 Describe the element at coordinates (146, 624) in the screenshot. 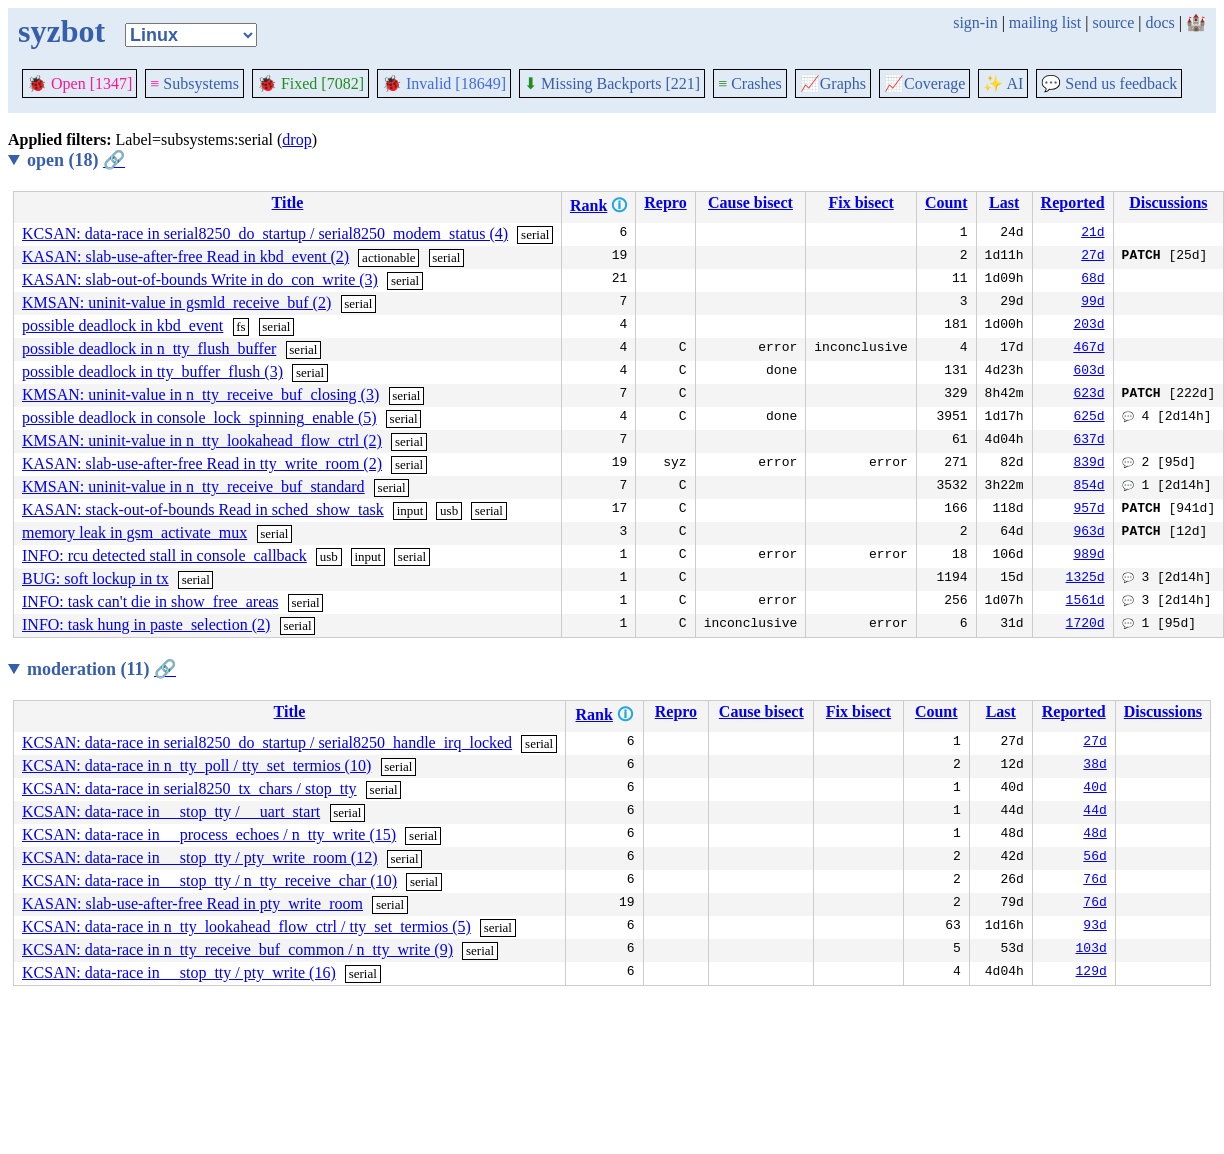

I see `INFO: task hung in paste_selection (2)` at that location.